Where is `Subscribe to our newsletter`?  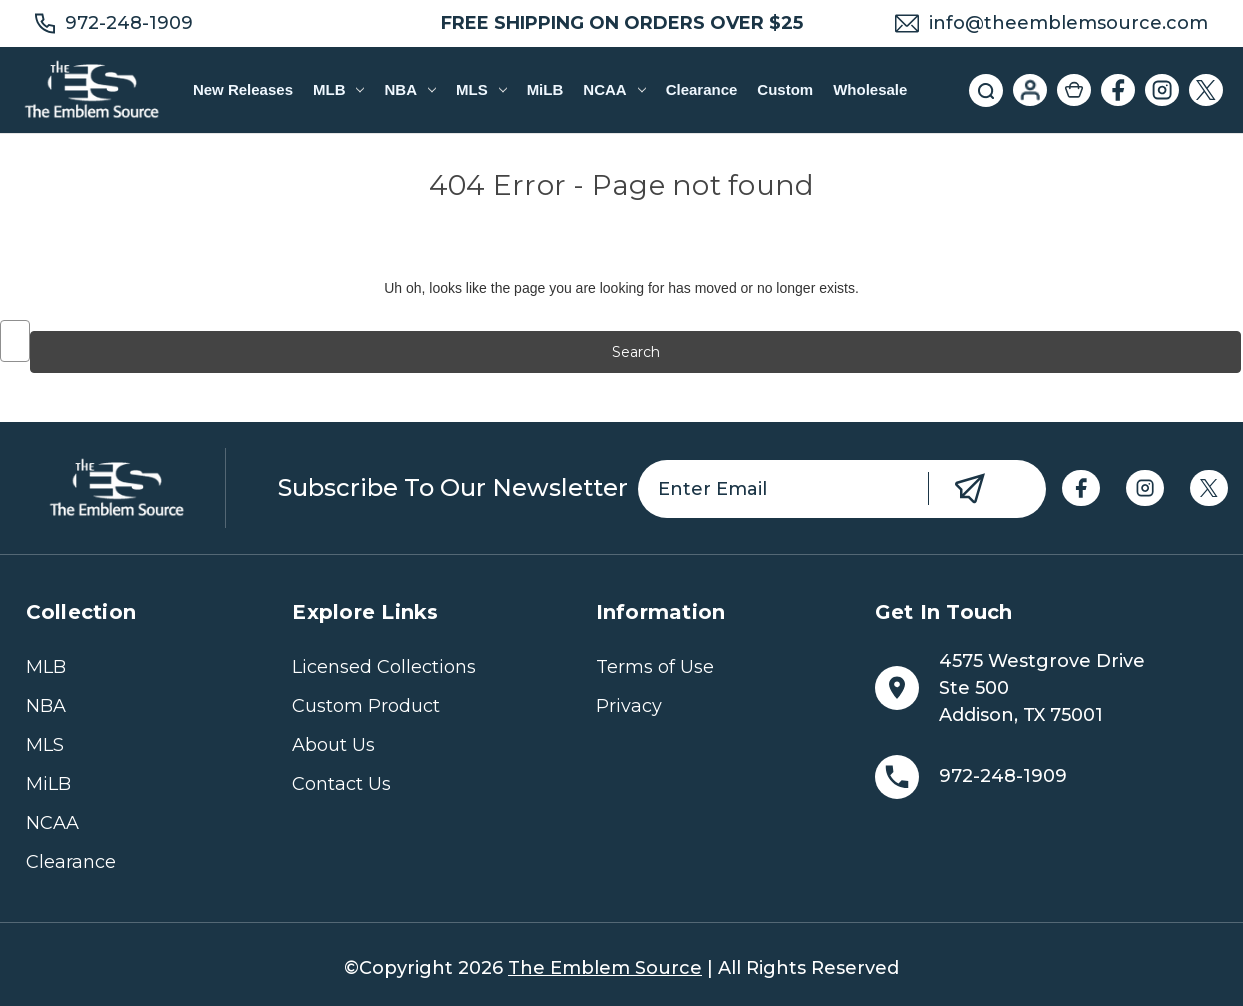 Subscribe to our newsletter is located at coordinates (453, 487).